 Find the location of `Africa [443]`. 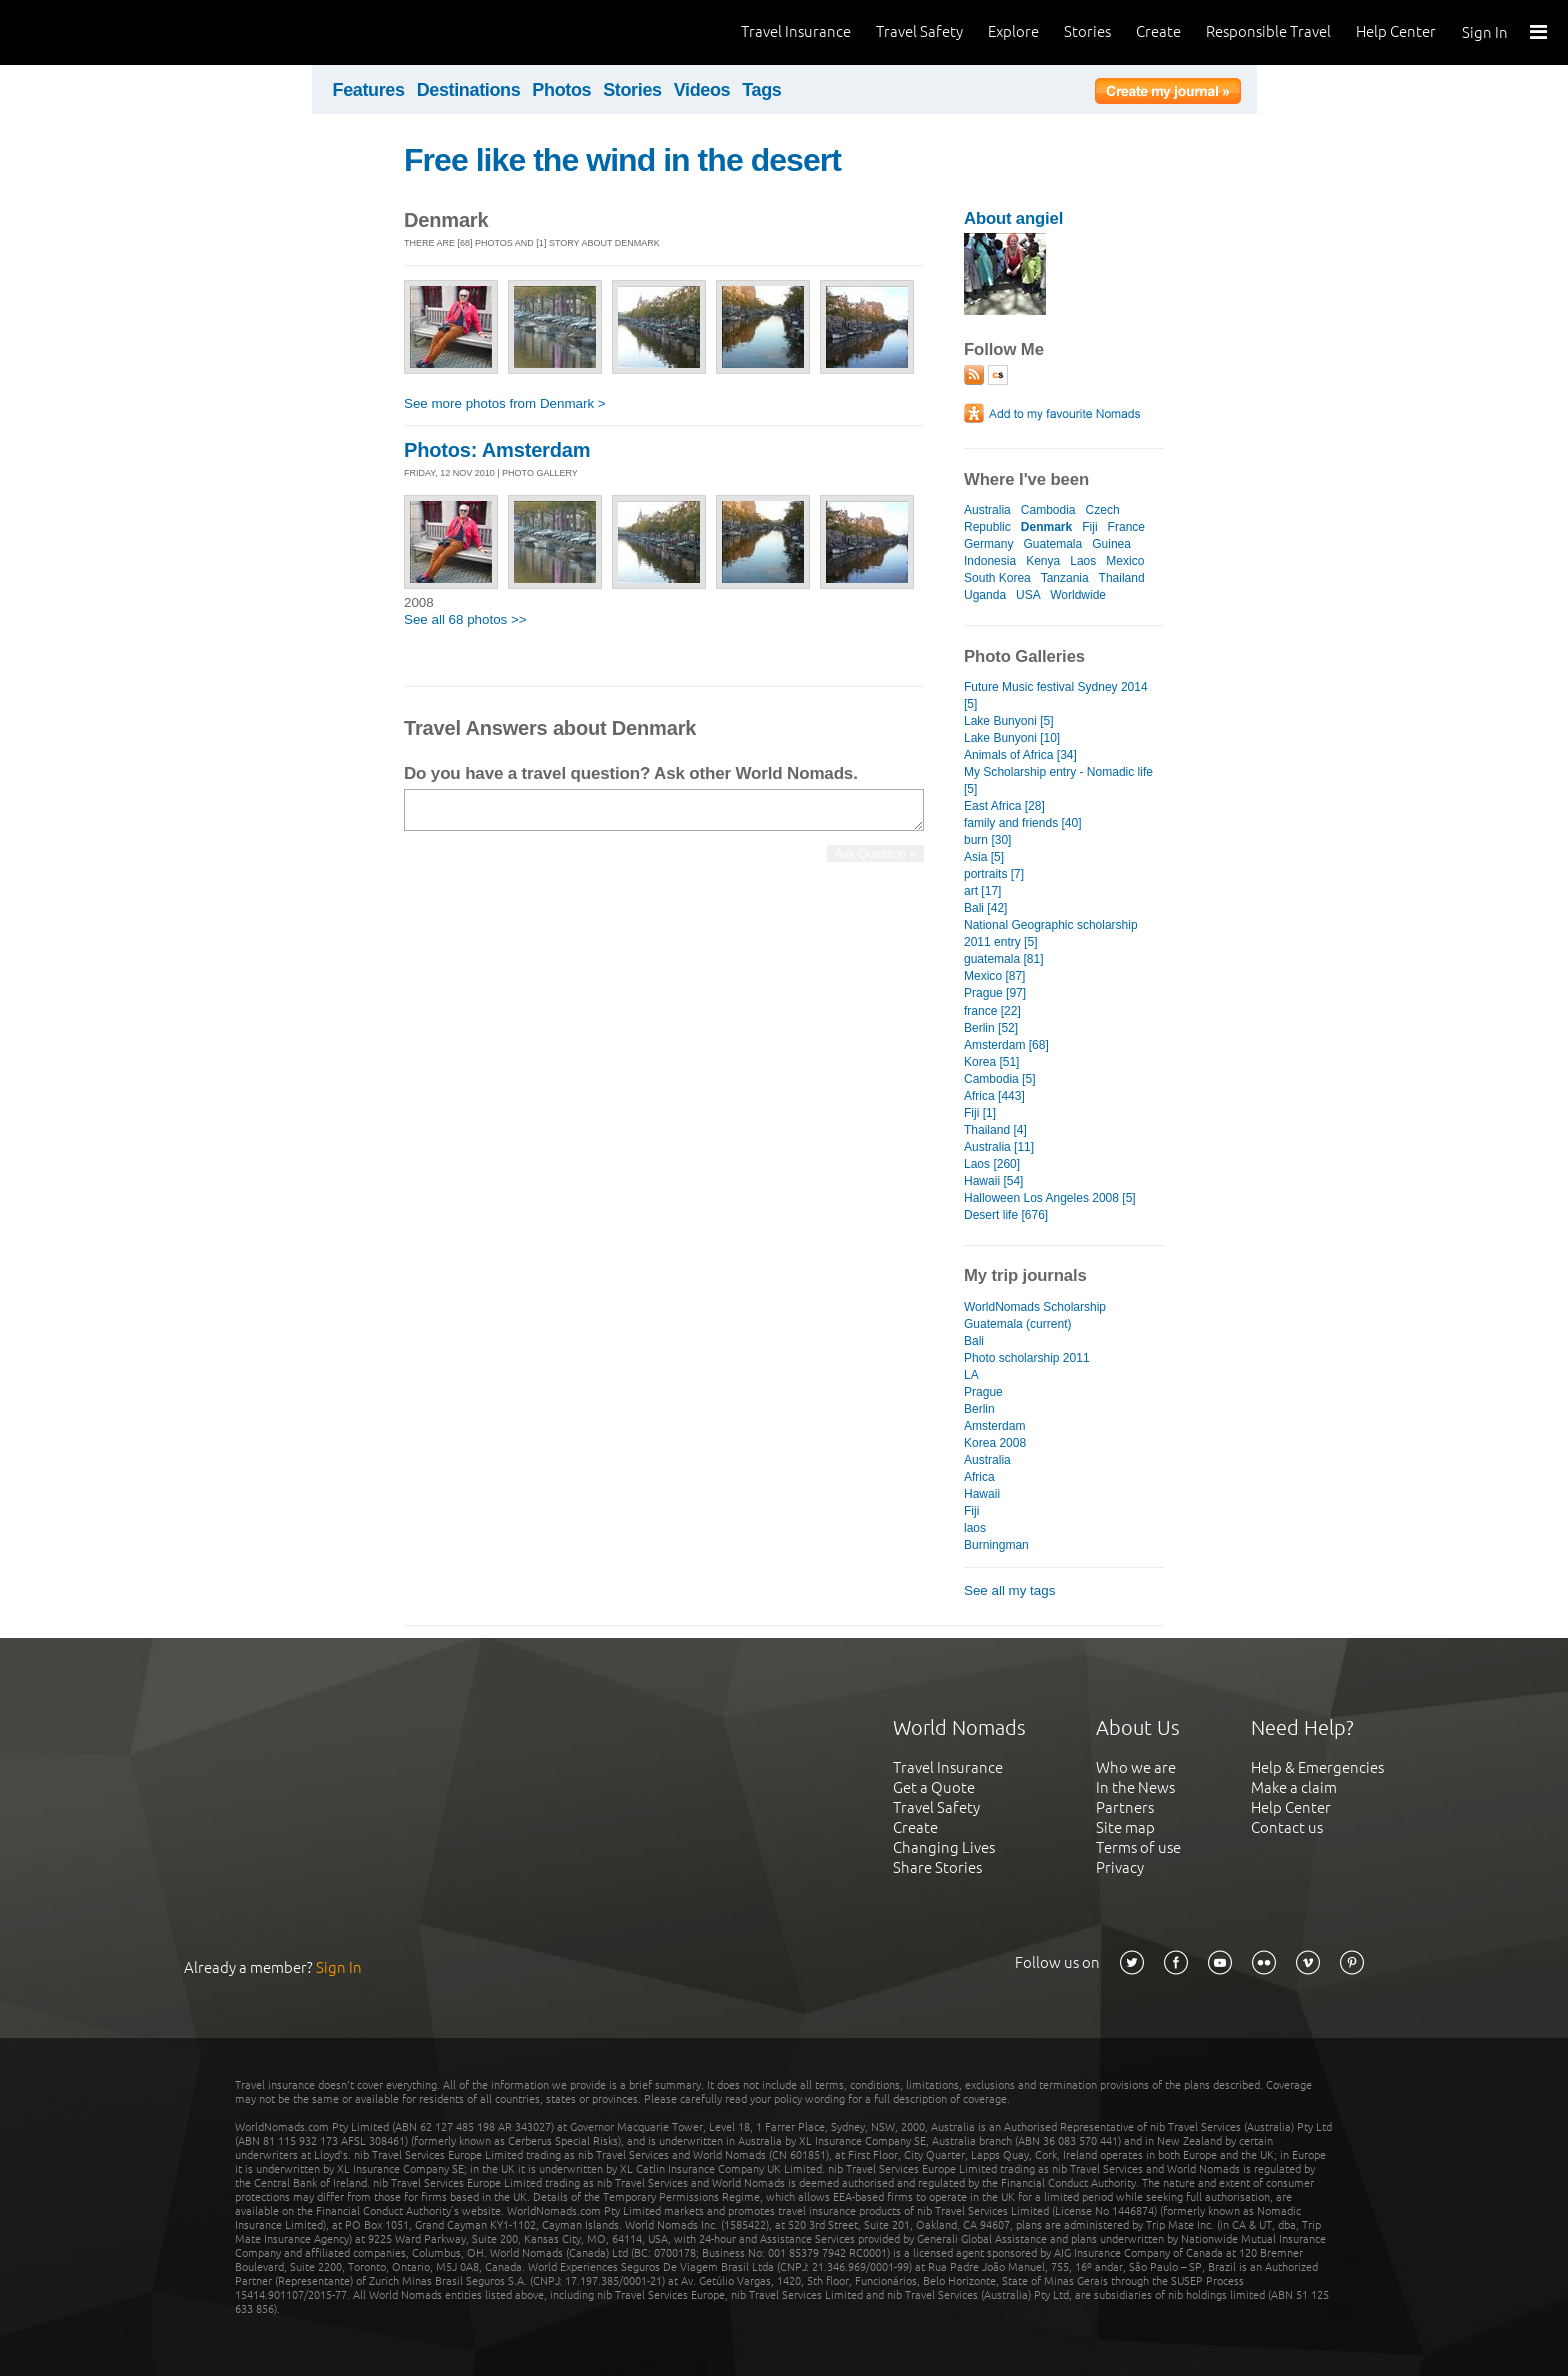

Africa [443] is located at coordinates (994, 1096).